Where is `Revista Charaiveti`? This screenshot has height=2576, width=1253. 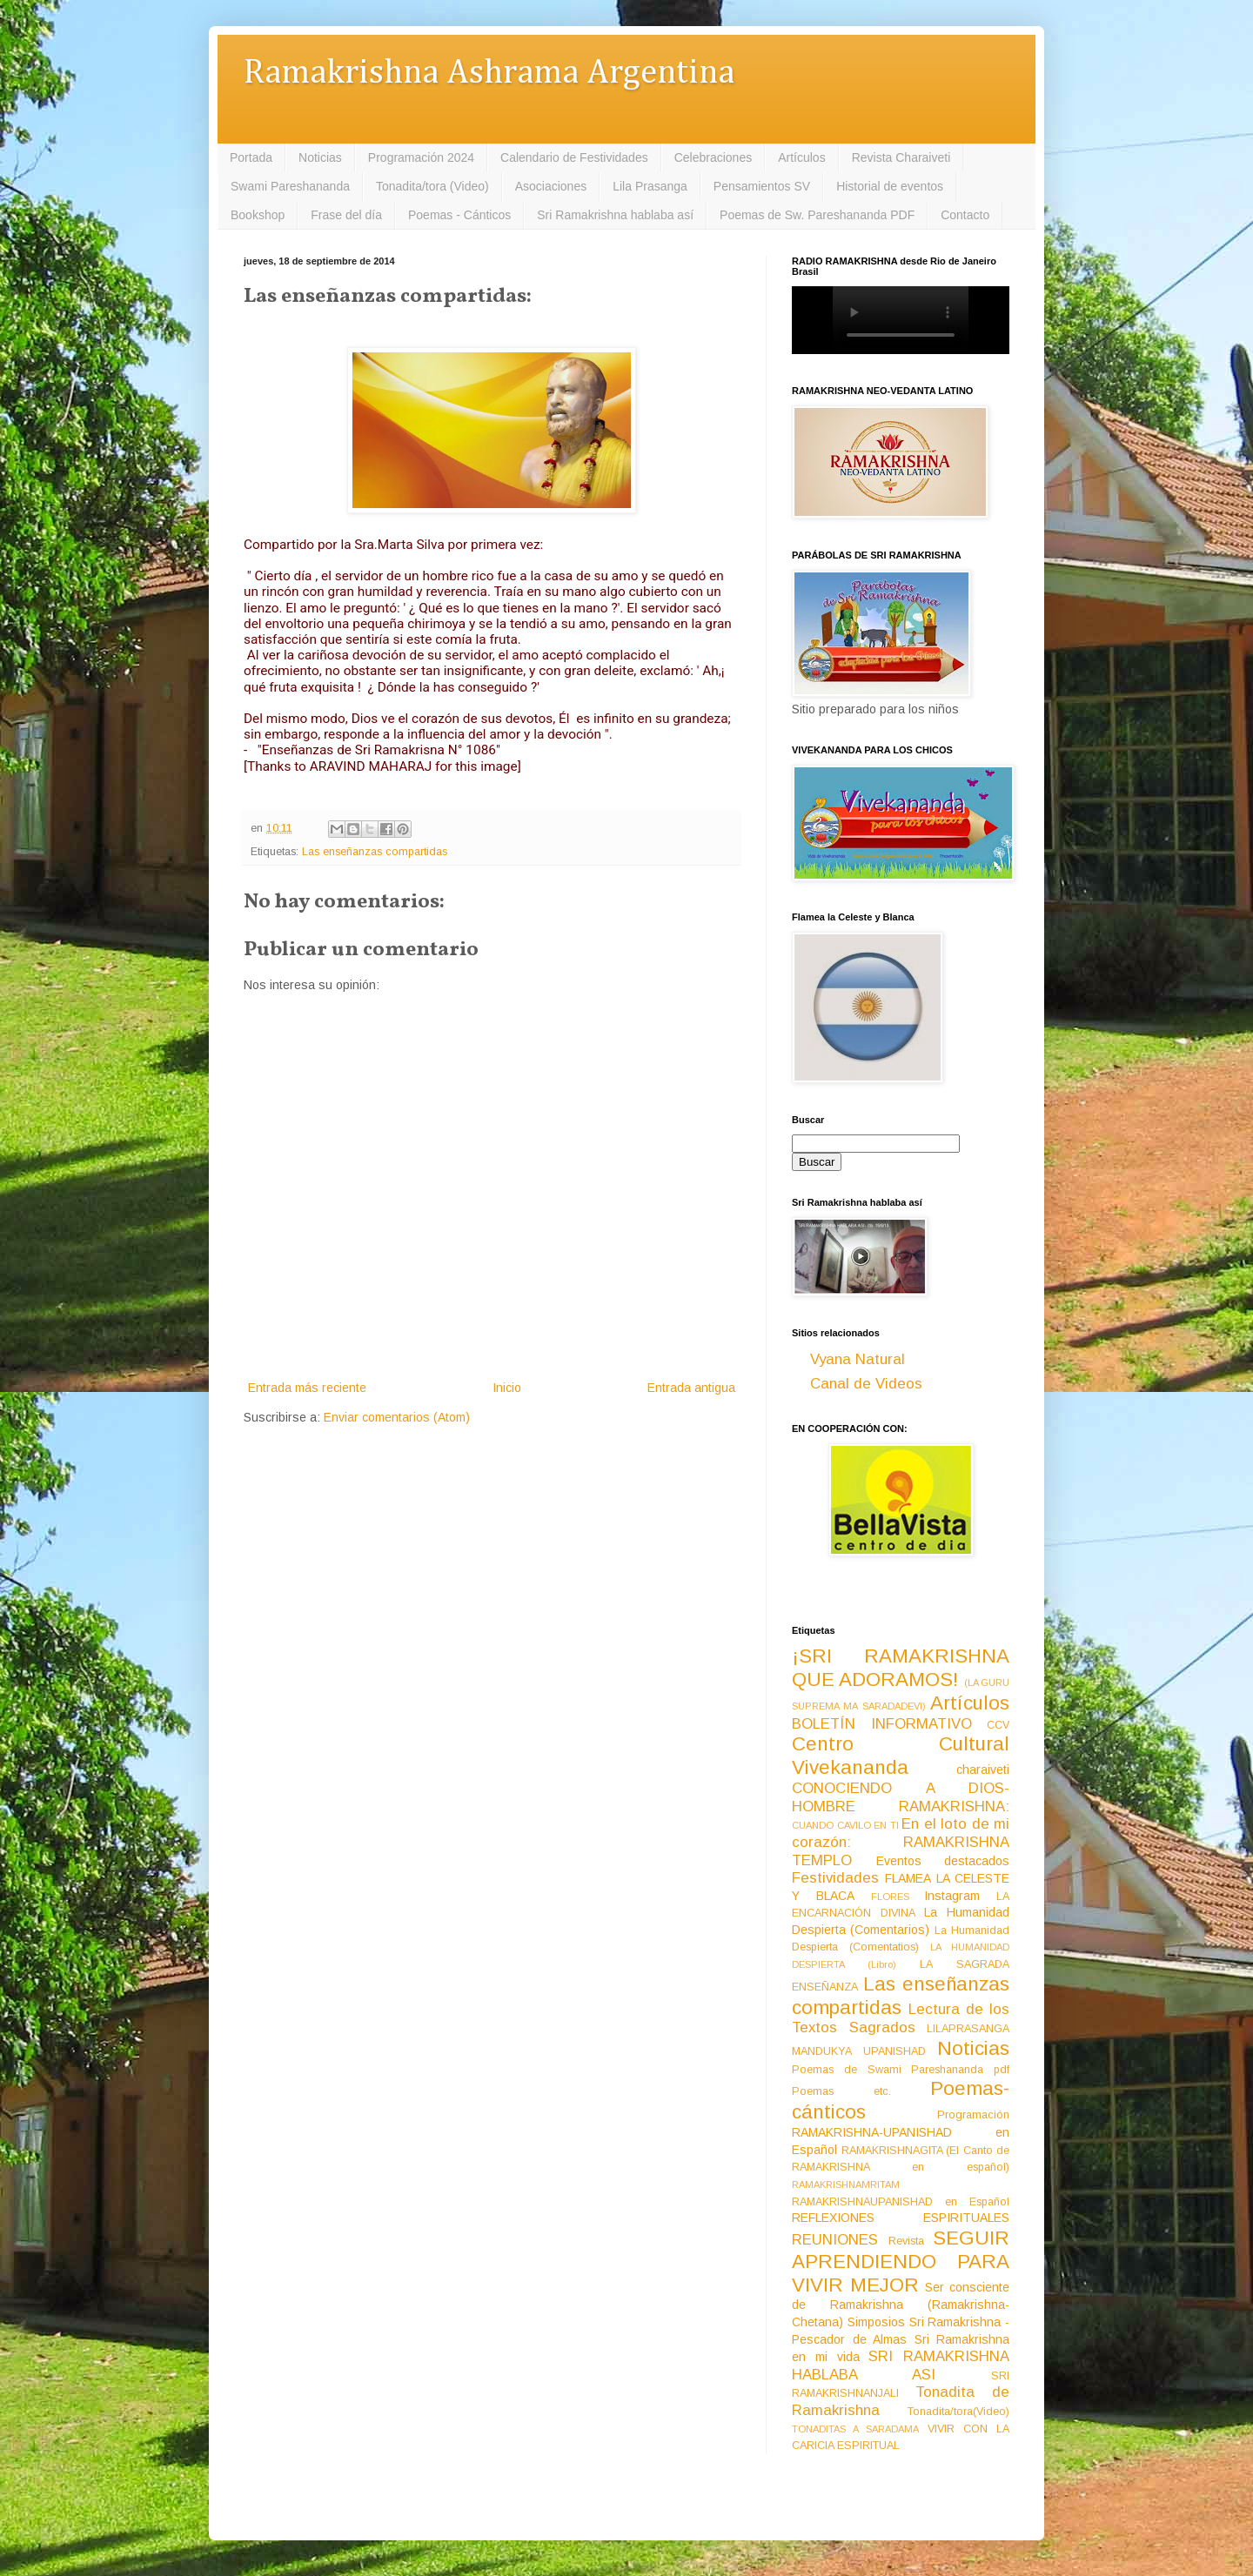 Revista Charaiveti is located at coordinates (901, 157).